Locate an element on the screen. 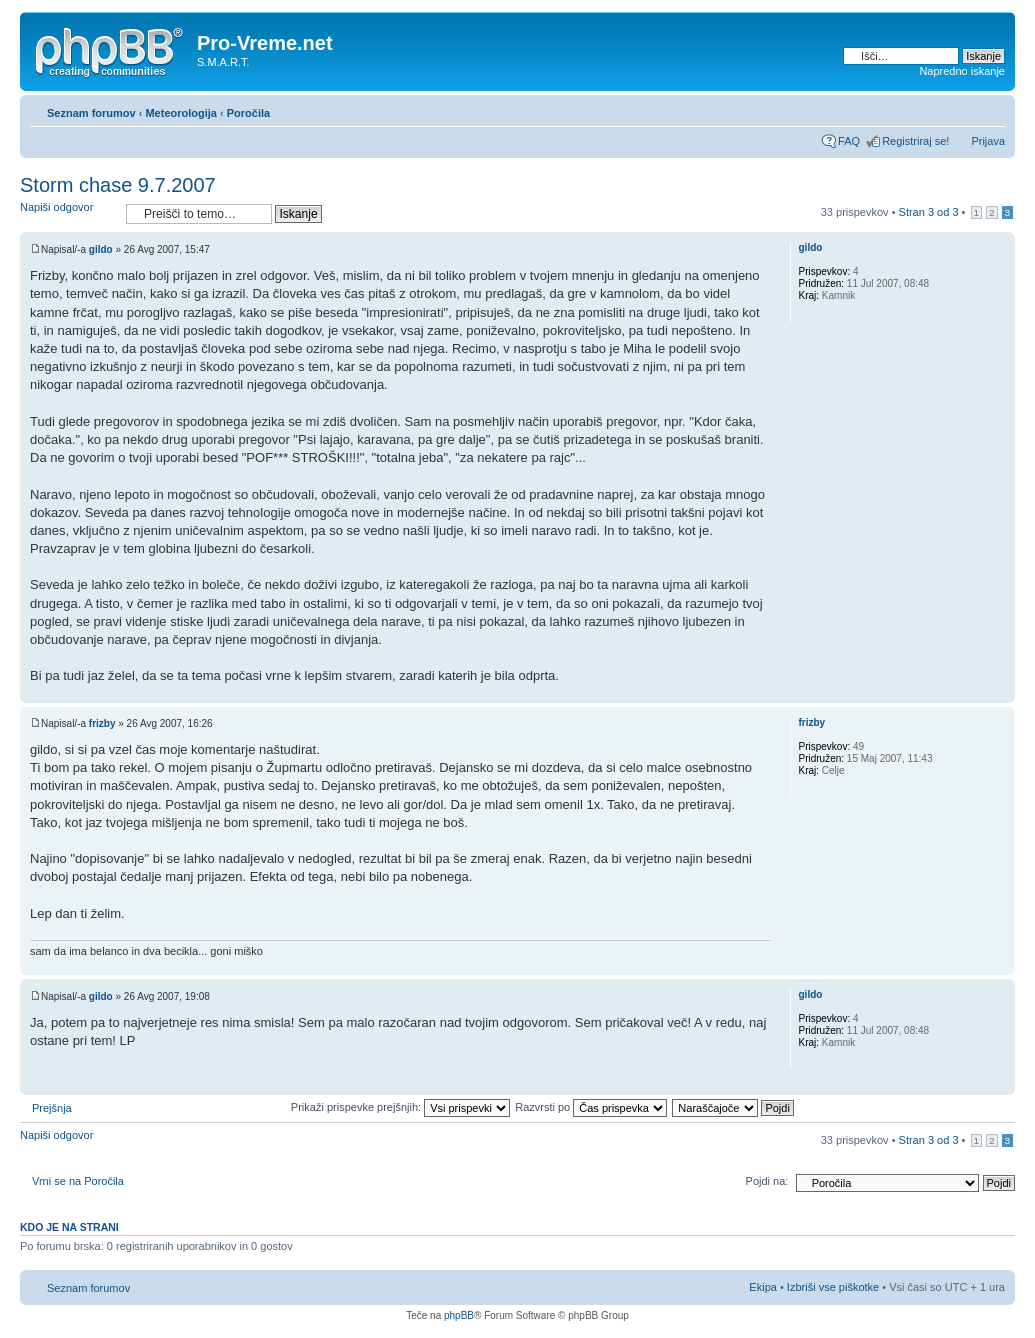  Storm chase 9.7.2007 is located at coordinates (118, 185).